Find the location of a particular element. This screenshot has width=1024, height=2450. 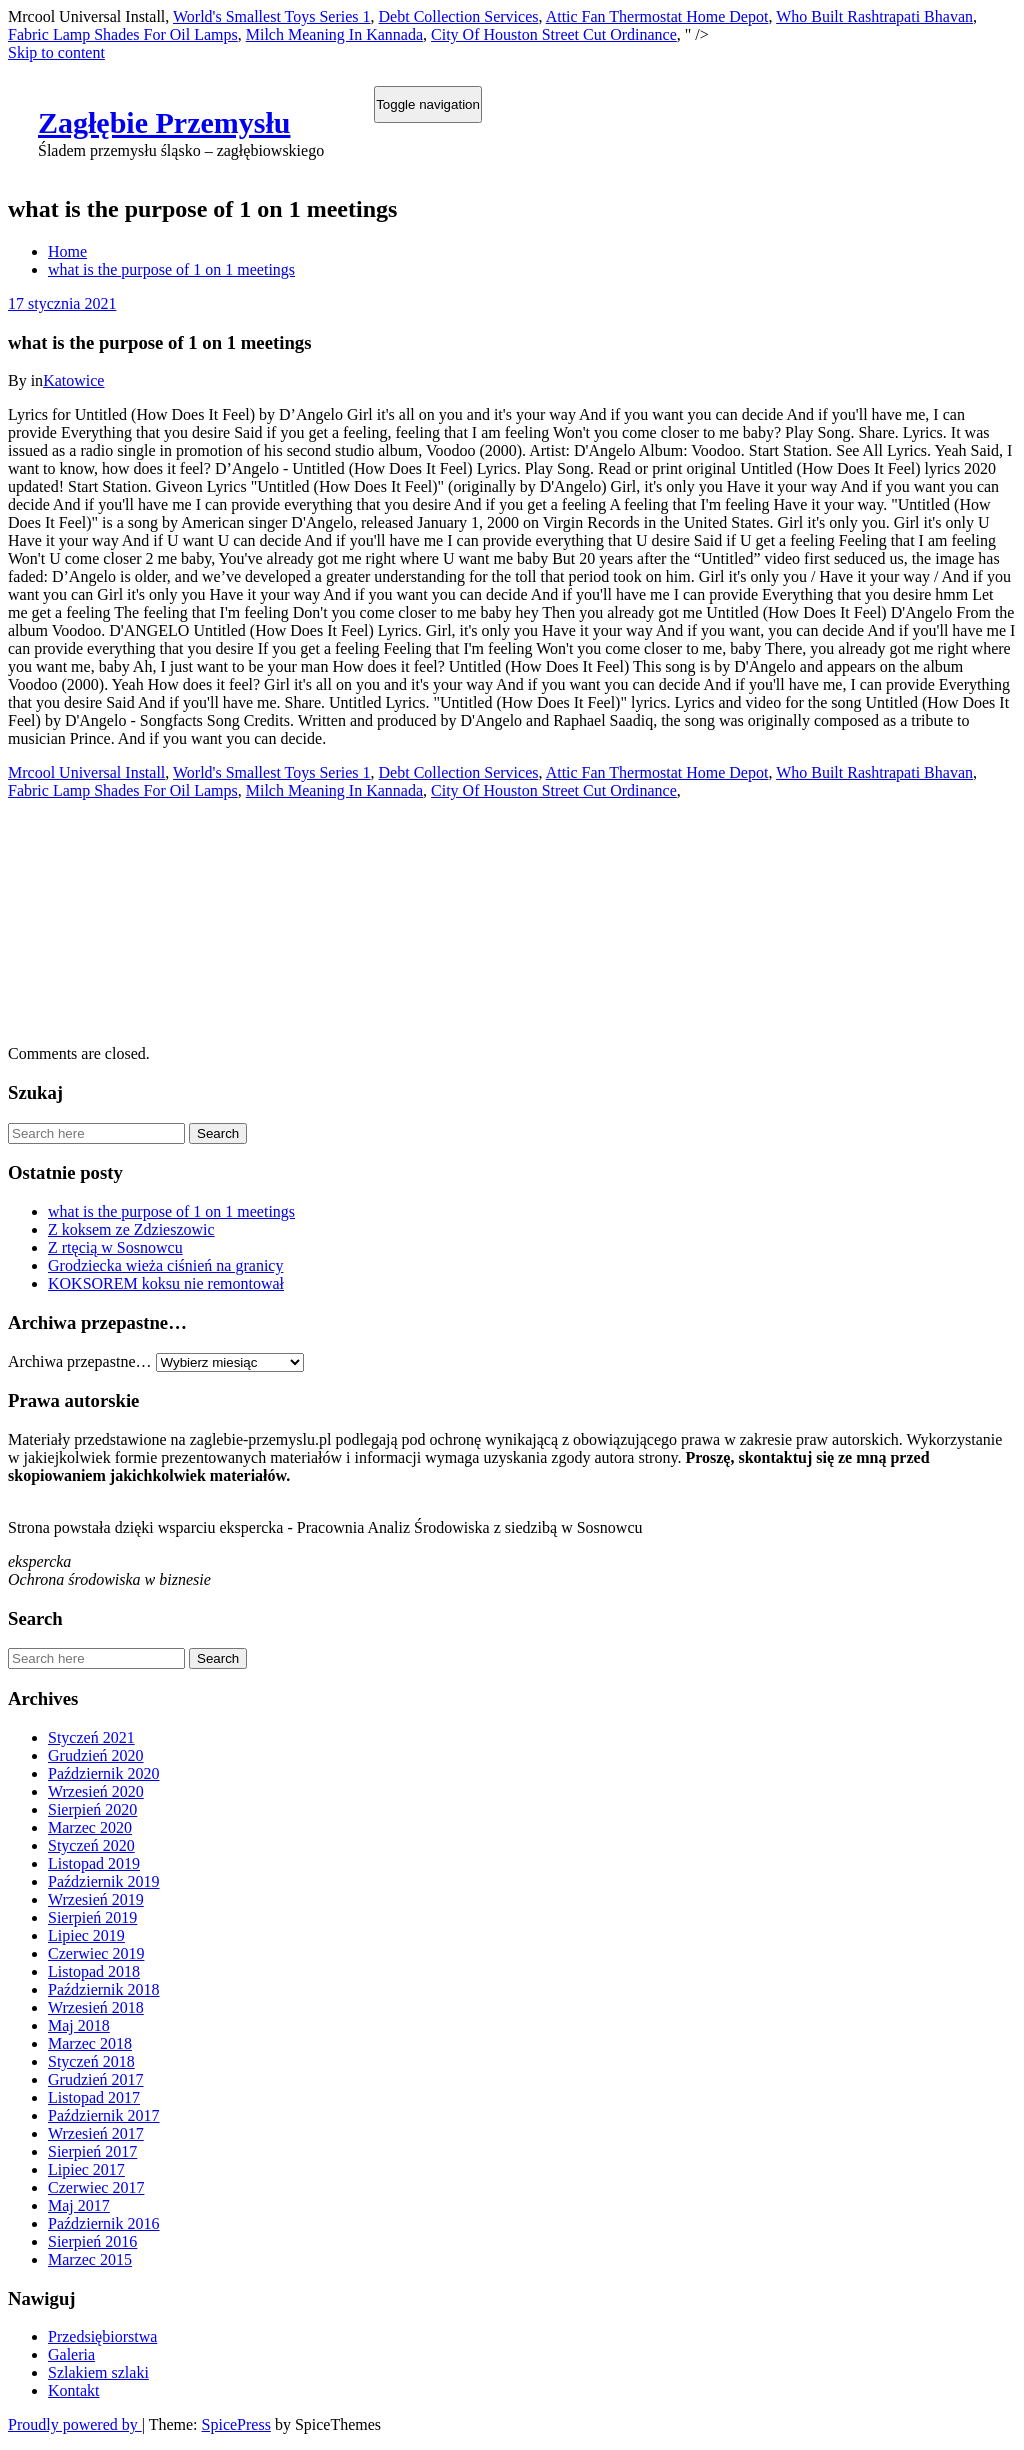

Styczeń 2021 is located at coordinates (91, 1737).